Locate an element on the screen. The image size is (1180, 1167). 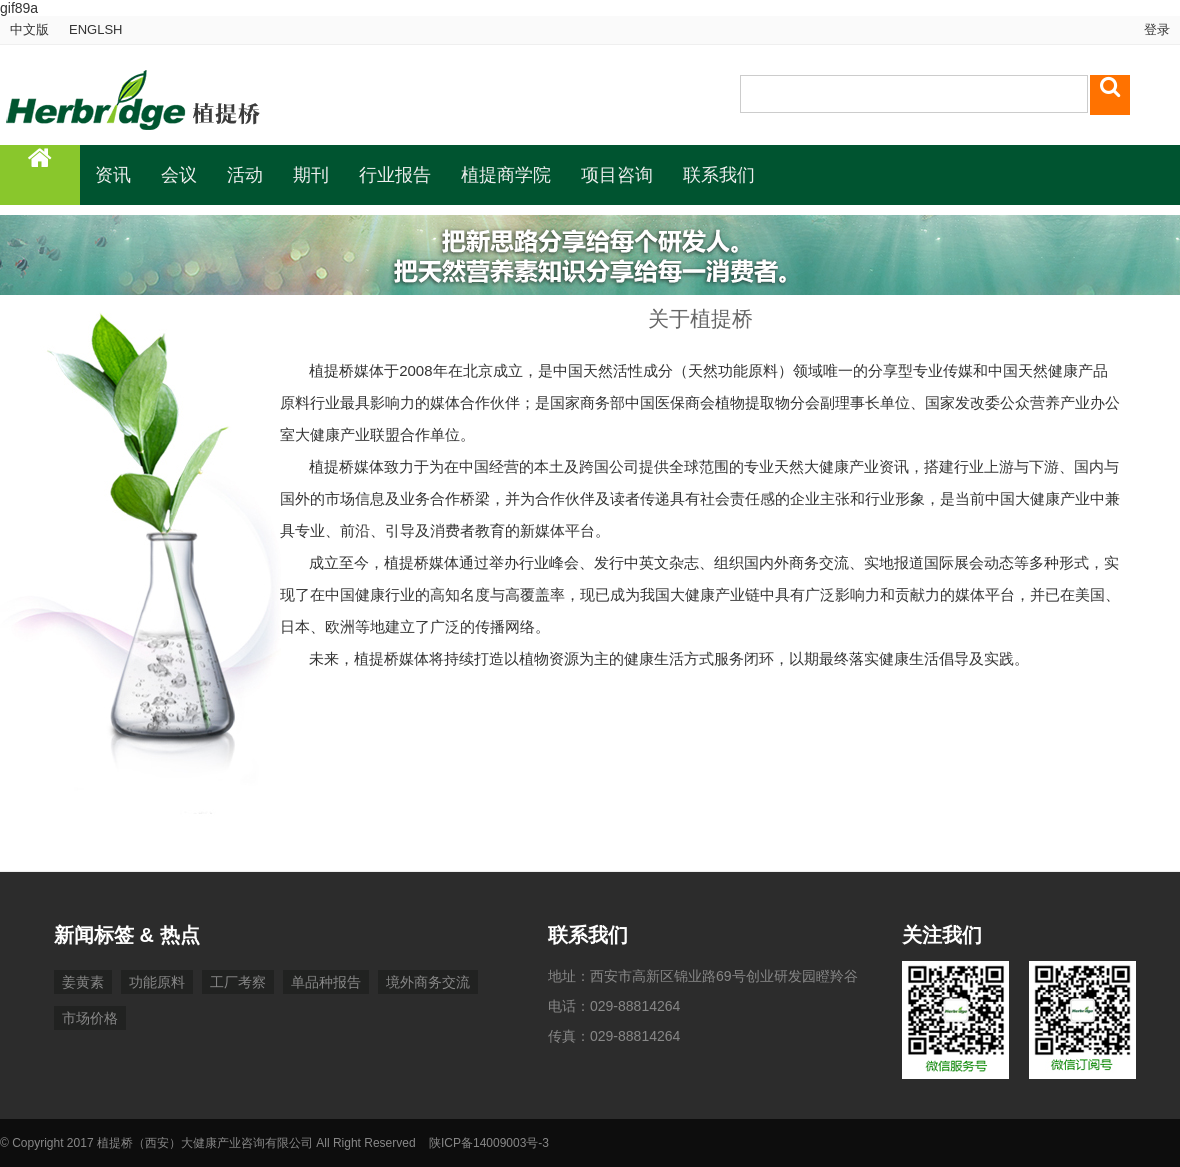
中文版 is located at coordinates (29, 29).